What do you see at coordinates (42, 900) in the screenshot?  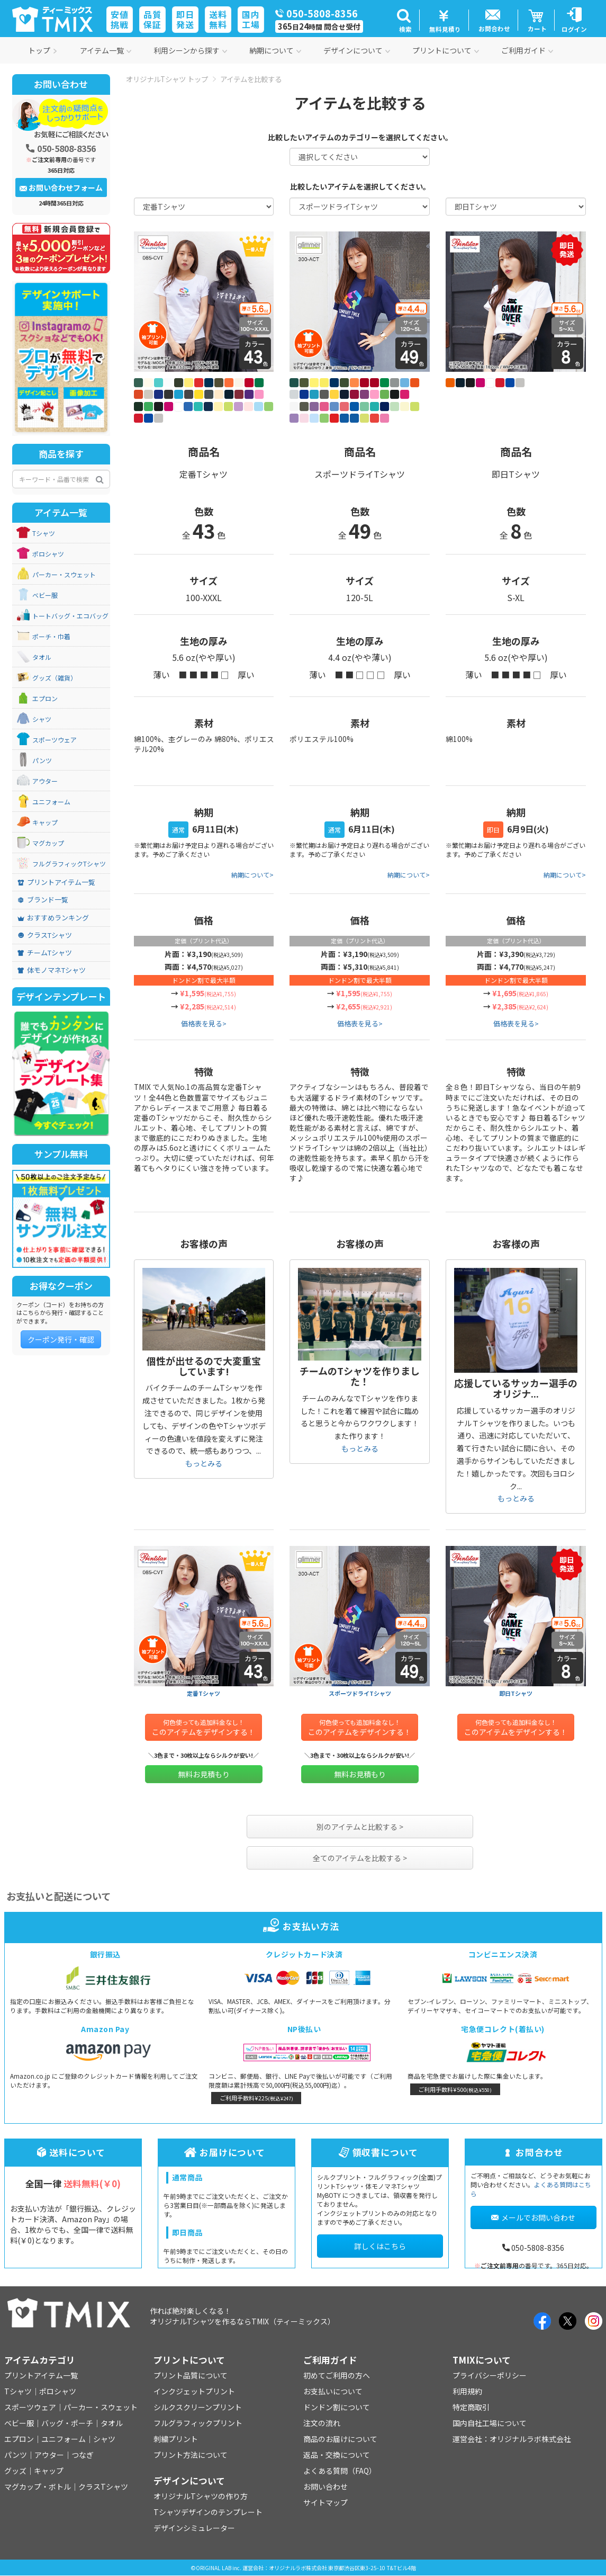 I see `ブランド一覧` at bounding box center [42, 900].